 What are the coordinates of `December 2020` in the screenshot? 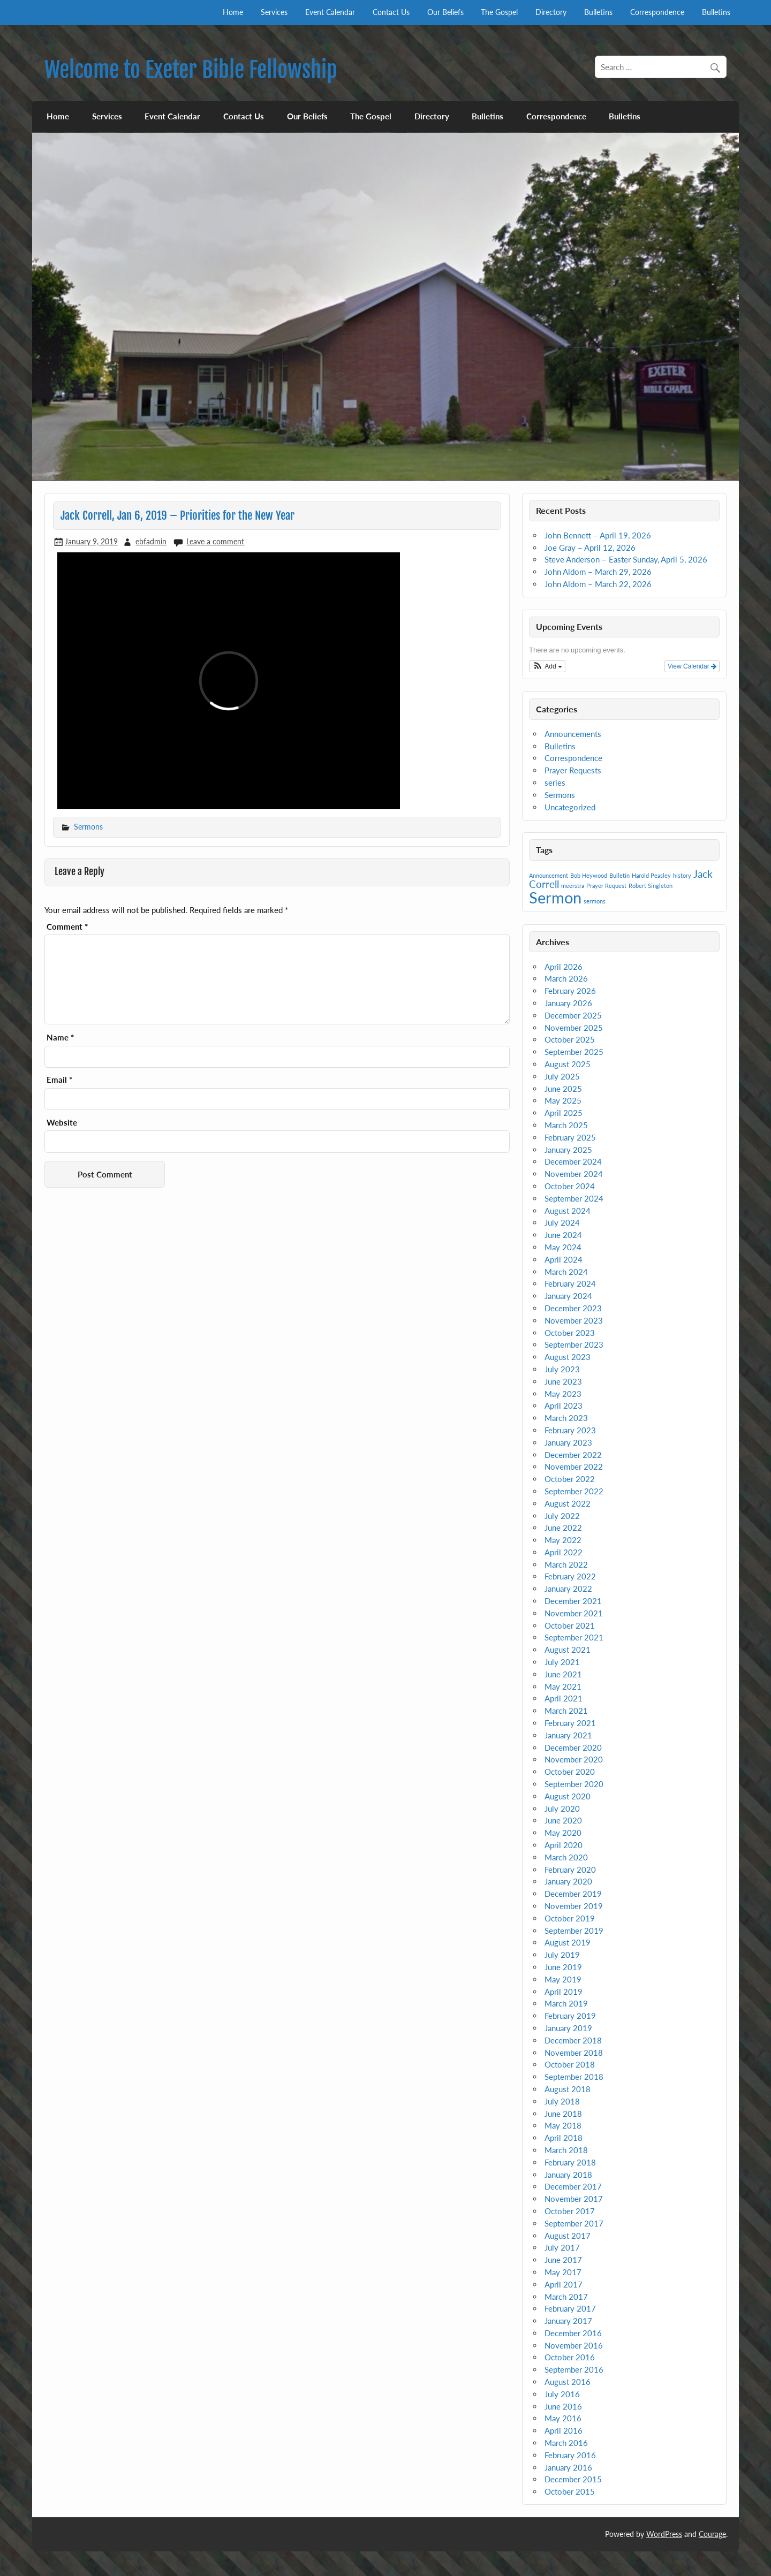 It's located at (573, 1747).